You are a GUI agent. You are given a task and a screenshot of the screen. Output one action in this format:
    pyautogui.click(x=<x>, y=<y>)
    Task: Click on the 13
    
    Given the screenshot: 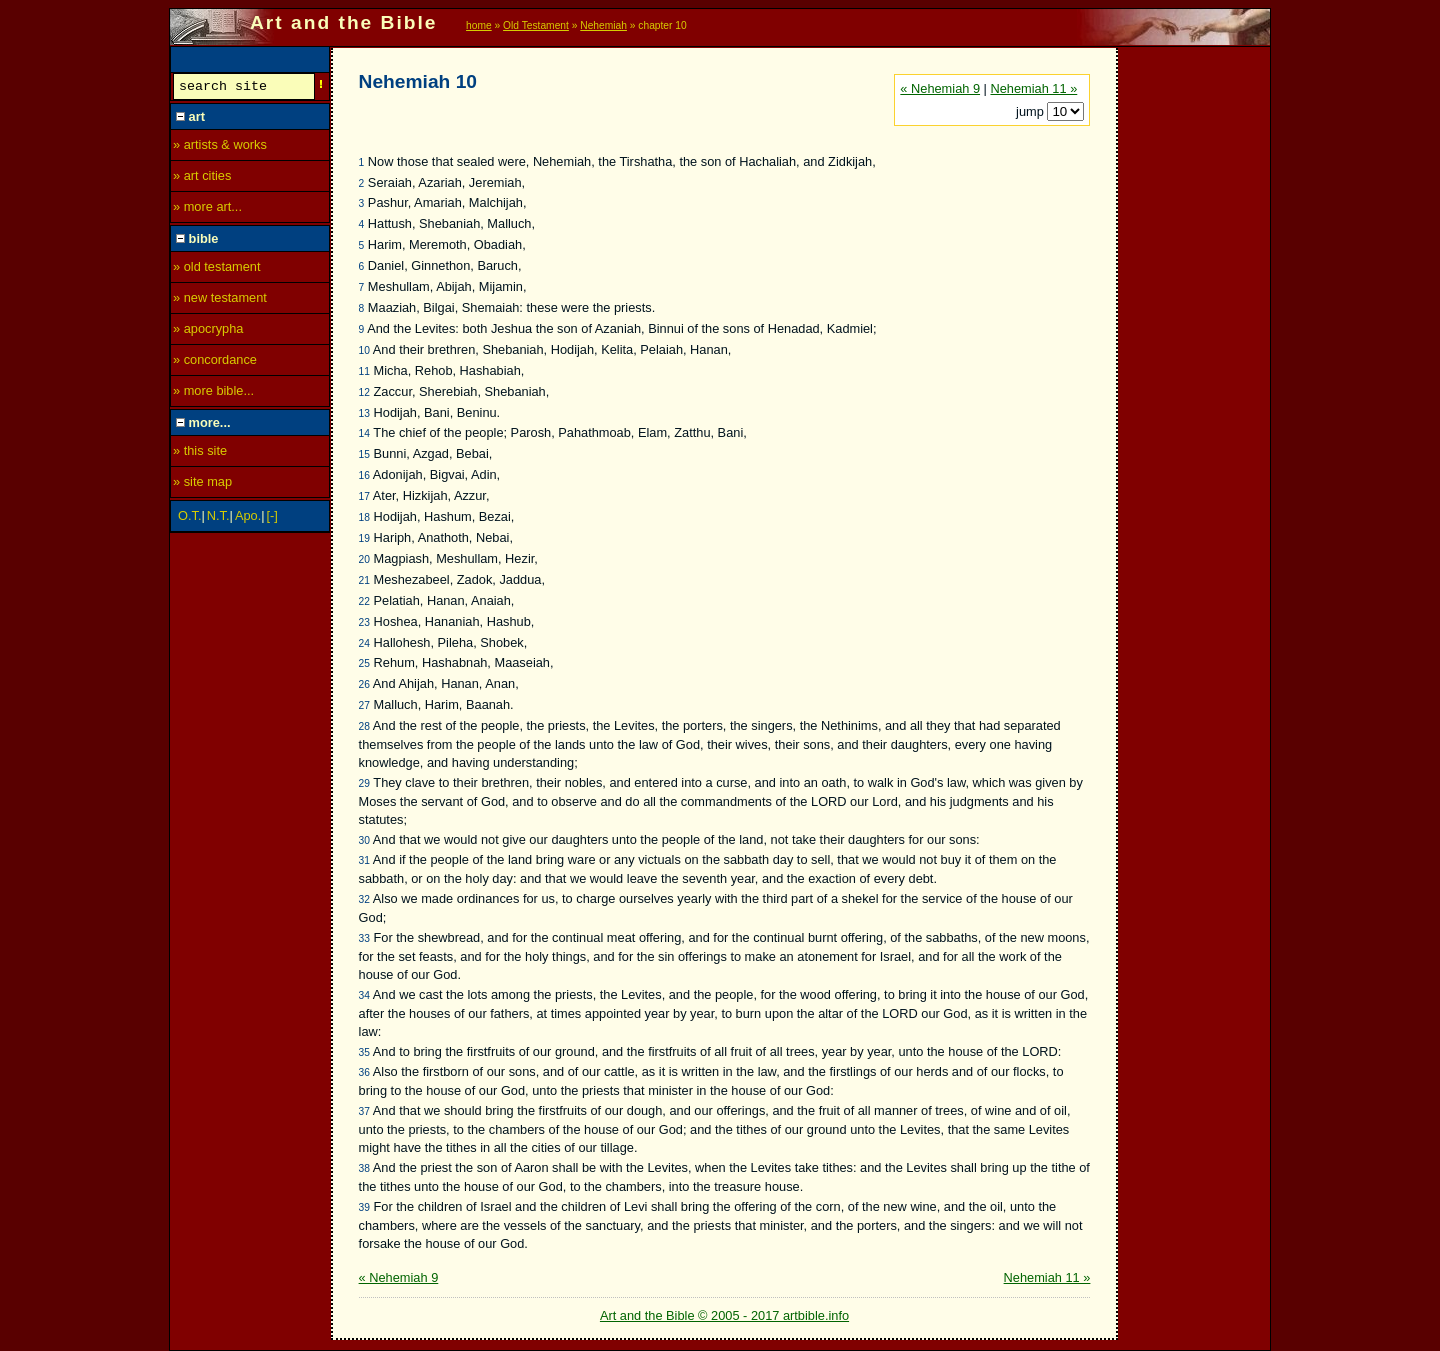 What is the action you would take?
    pyautogui.click(x=364, y=413)
    